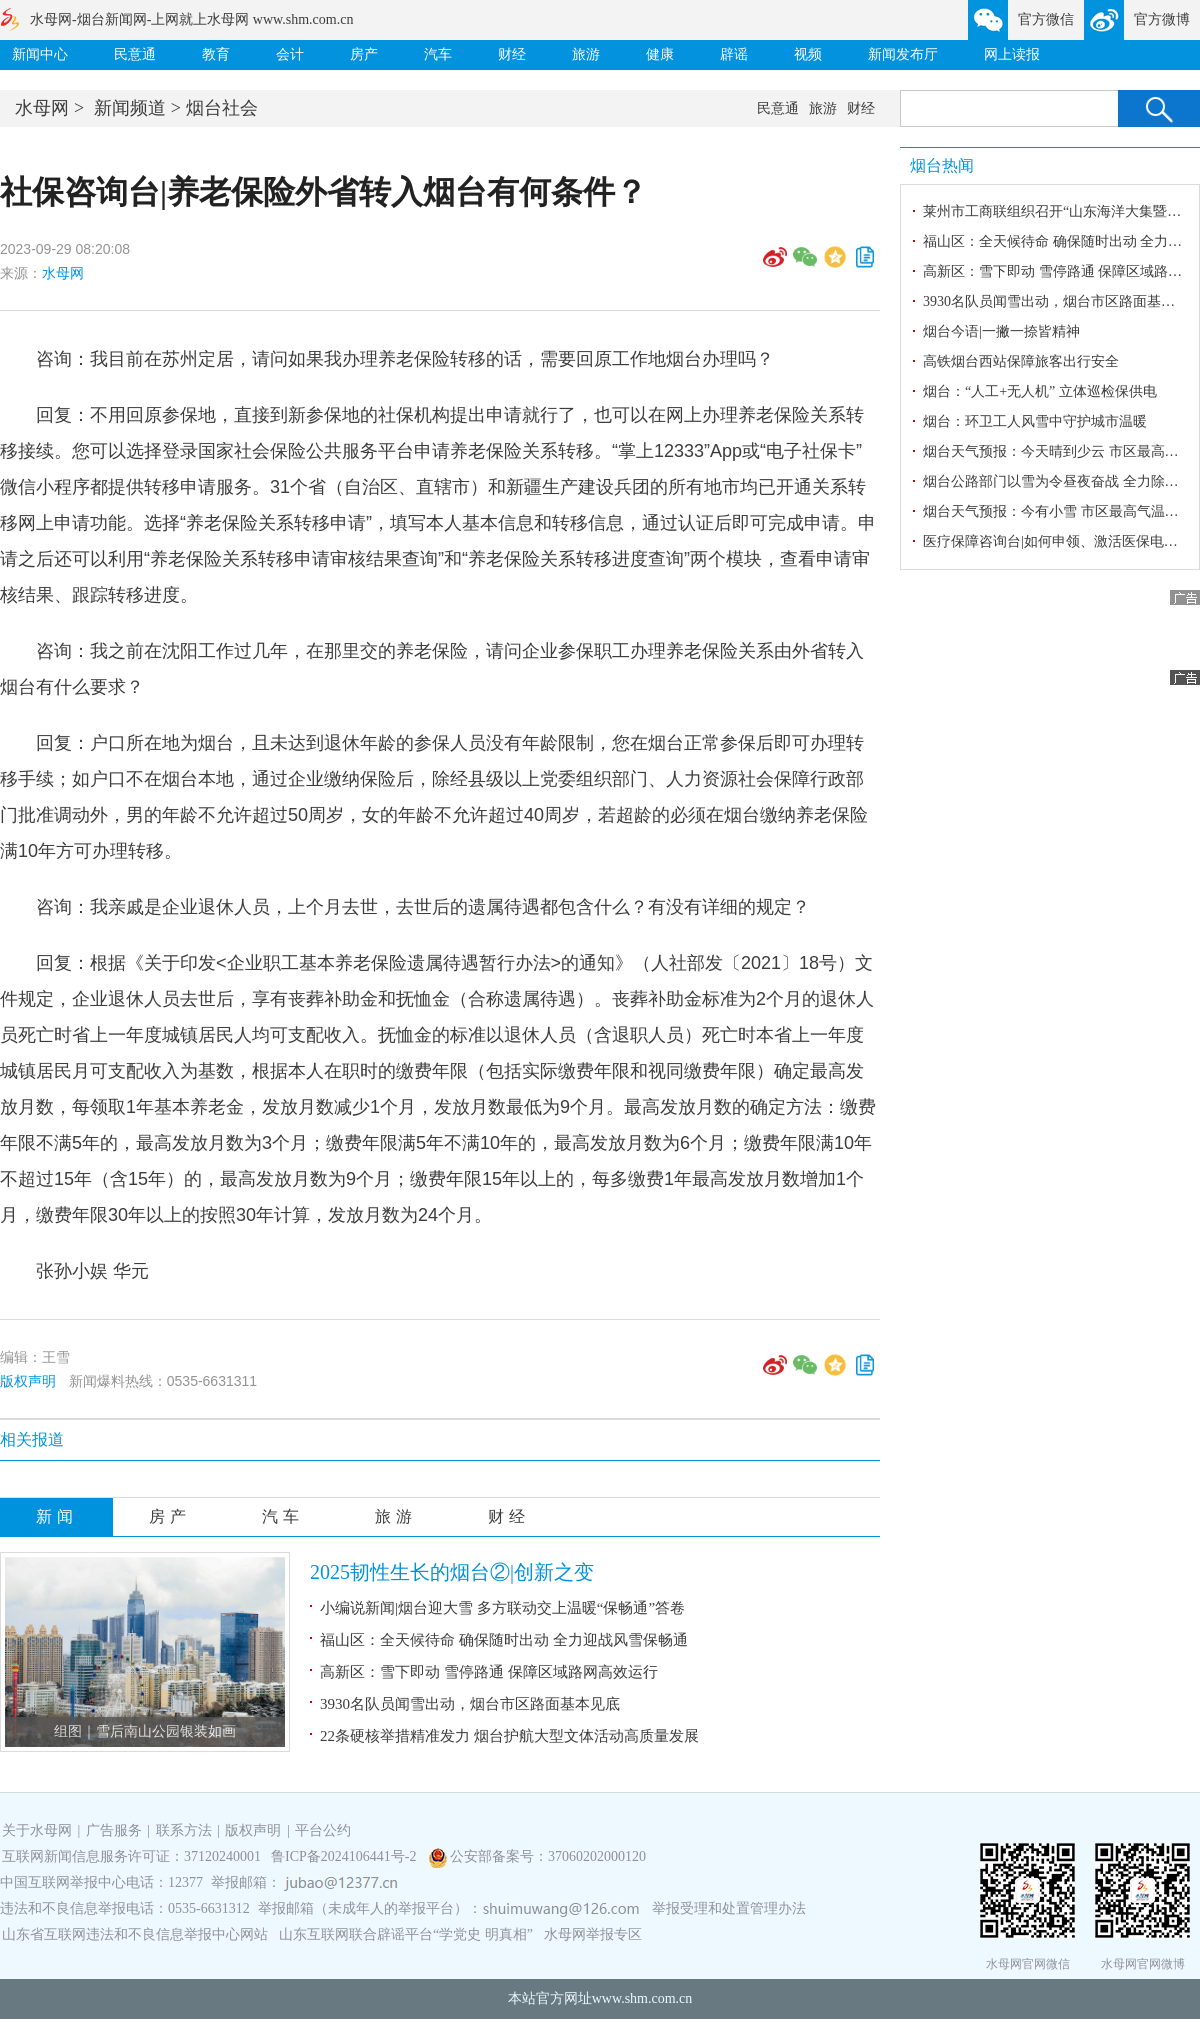 The width and height of the screenshot is (1200, 2019). I want to click on 民意通, so click(135, 54).